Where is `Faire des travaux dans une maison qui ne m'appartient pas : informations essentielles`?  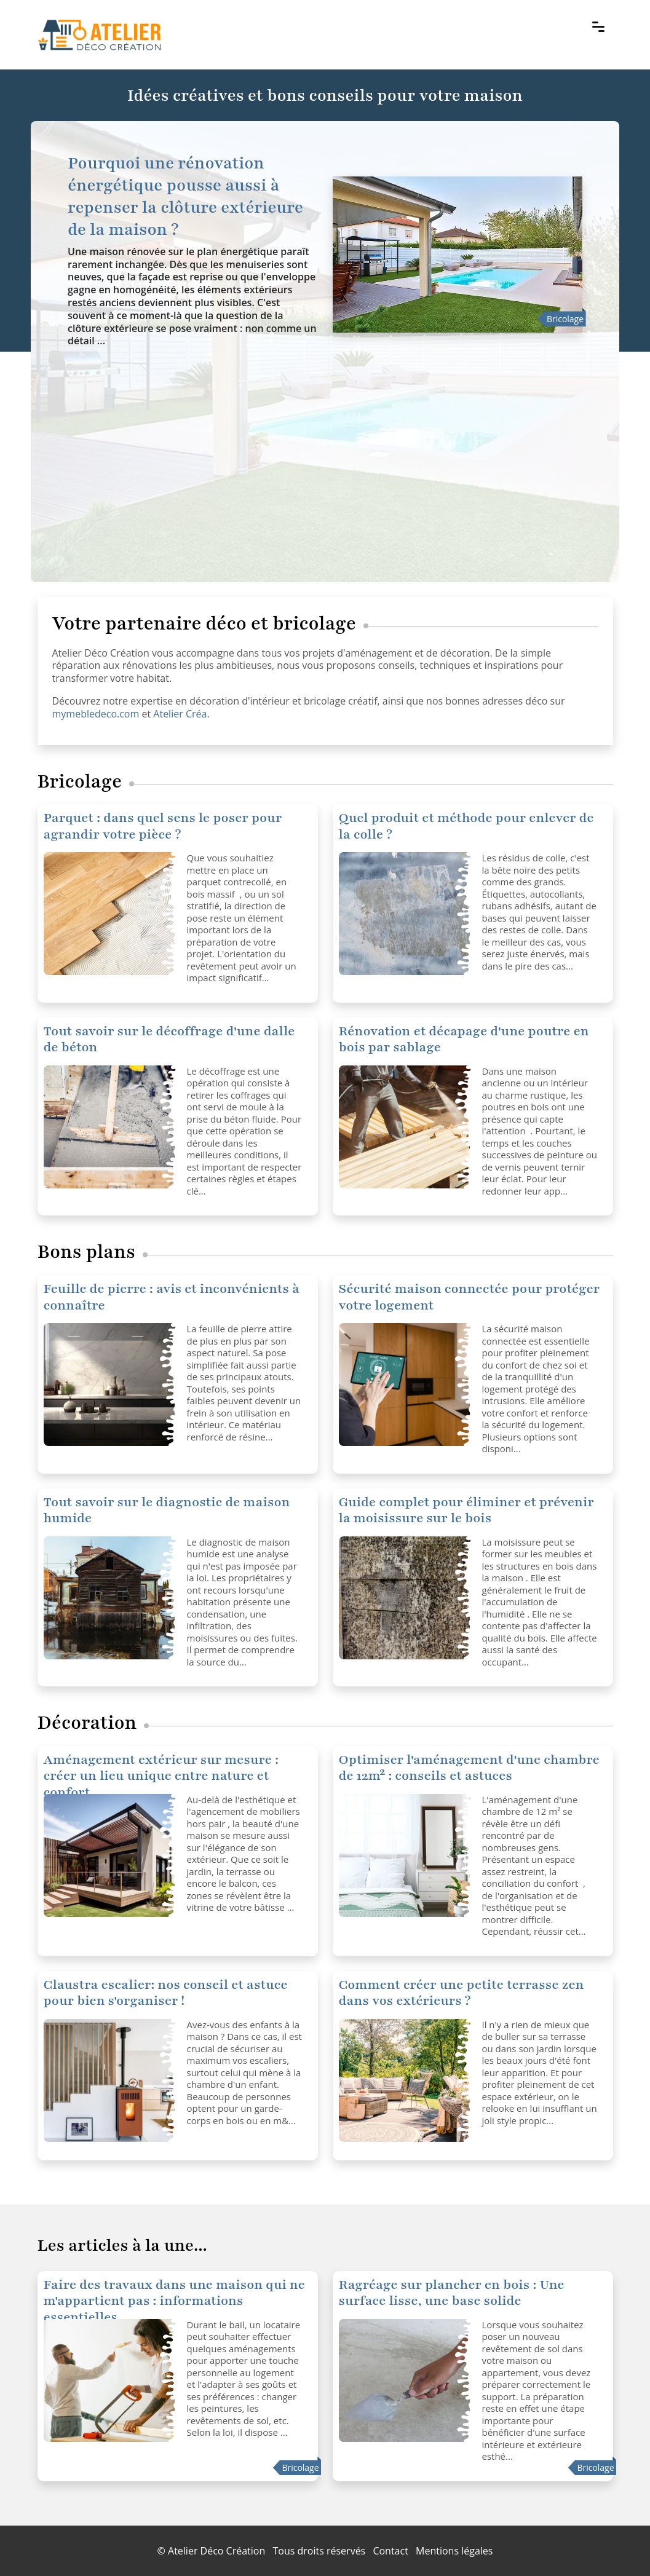 Faire des travaux dans une maison qui ne m'appartient pas : informations essentielles is located at coordinates (174, 2301).